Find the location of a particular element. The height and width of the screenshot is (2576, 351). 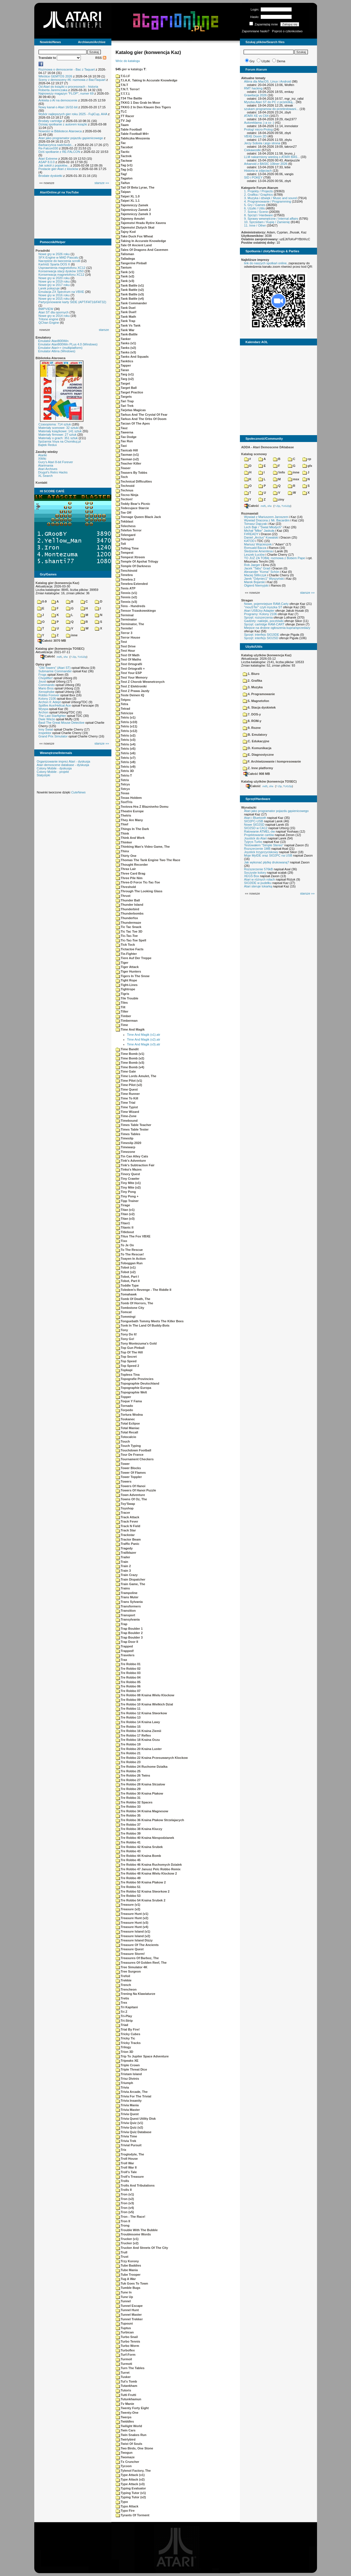

0-9 is located at coordinates (42, 601).